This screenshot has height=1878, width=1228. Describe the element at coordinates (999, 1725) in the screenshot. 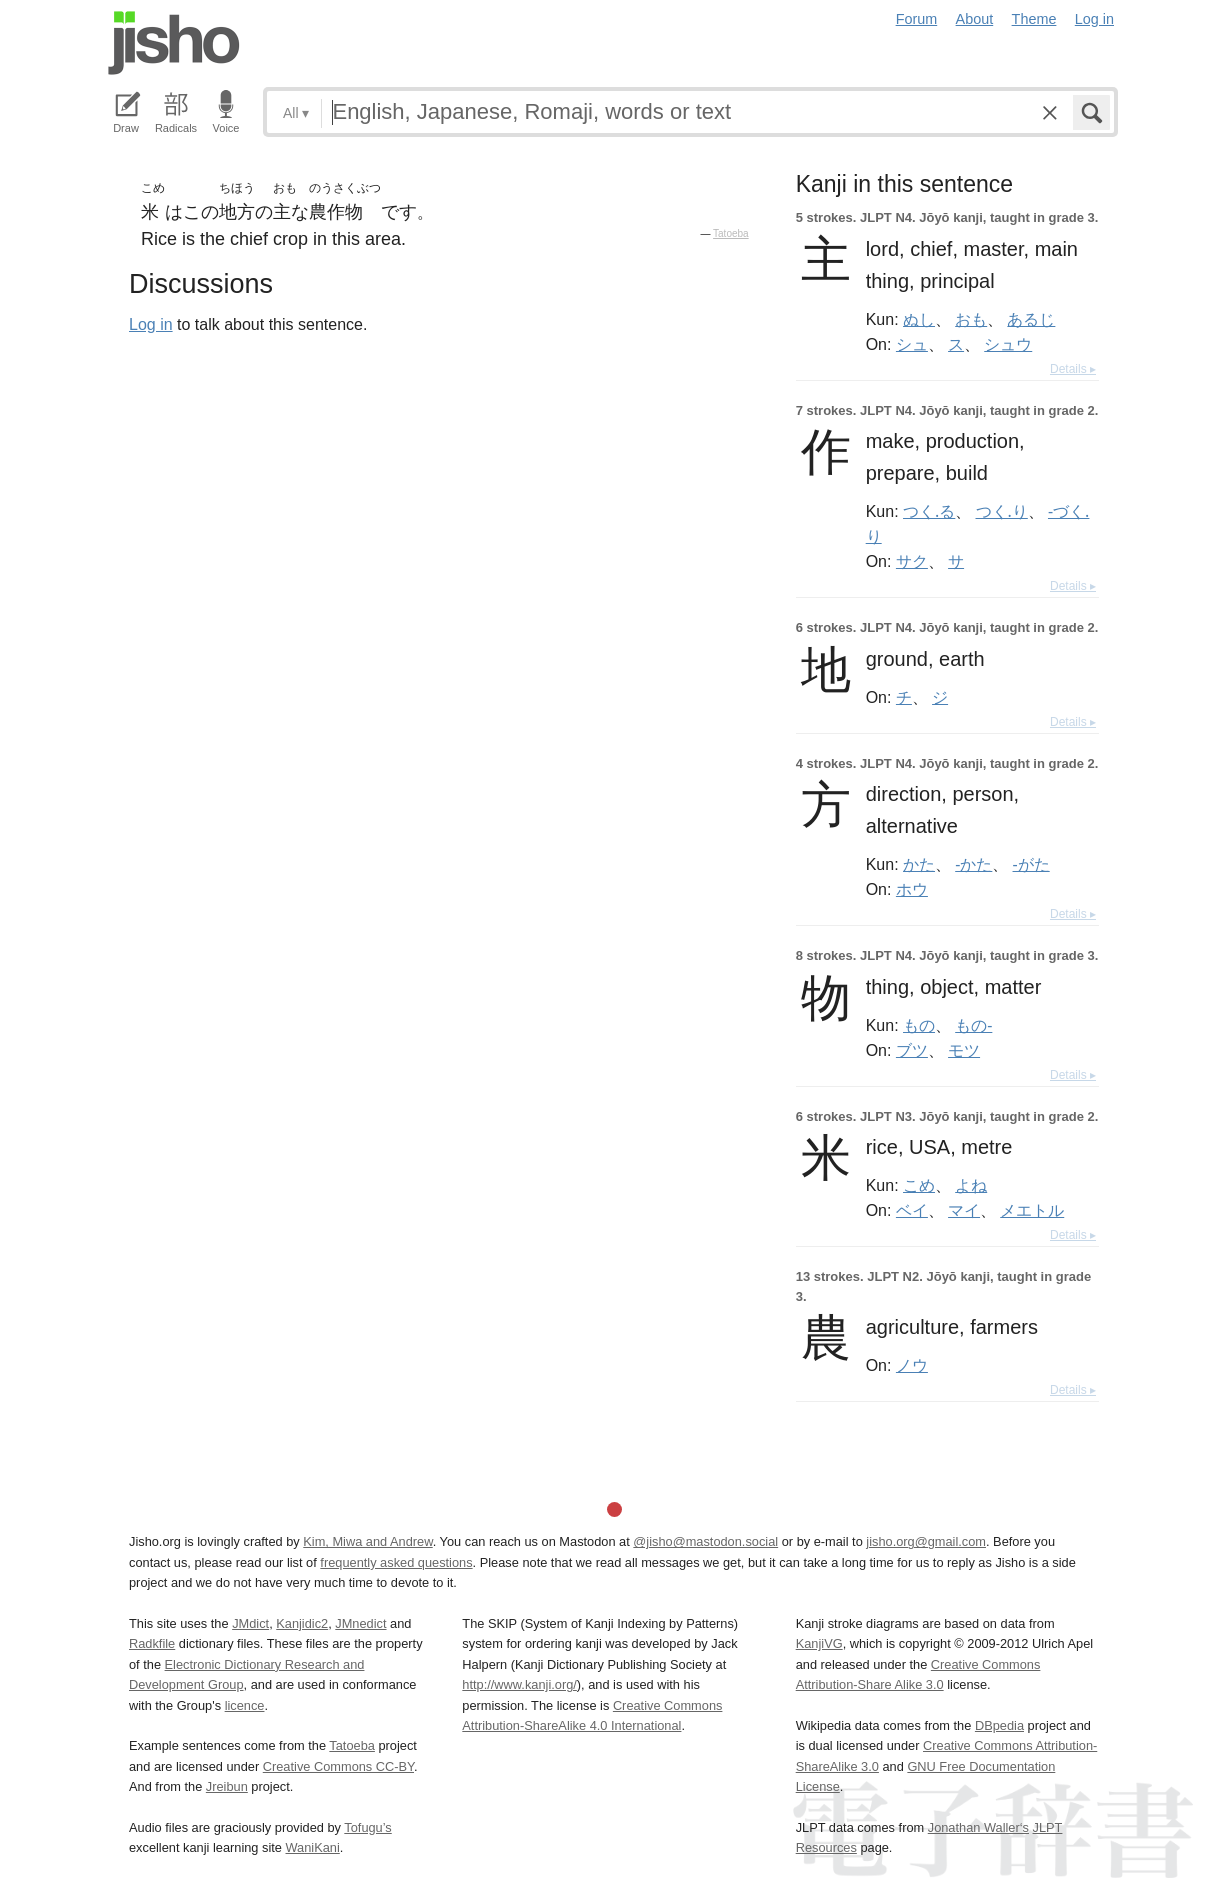

I see `DBpedia` at that location.